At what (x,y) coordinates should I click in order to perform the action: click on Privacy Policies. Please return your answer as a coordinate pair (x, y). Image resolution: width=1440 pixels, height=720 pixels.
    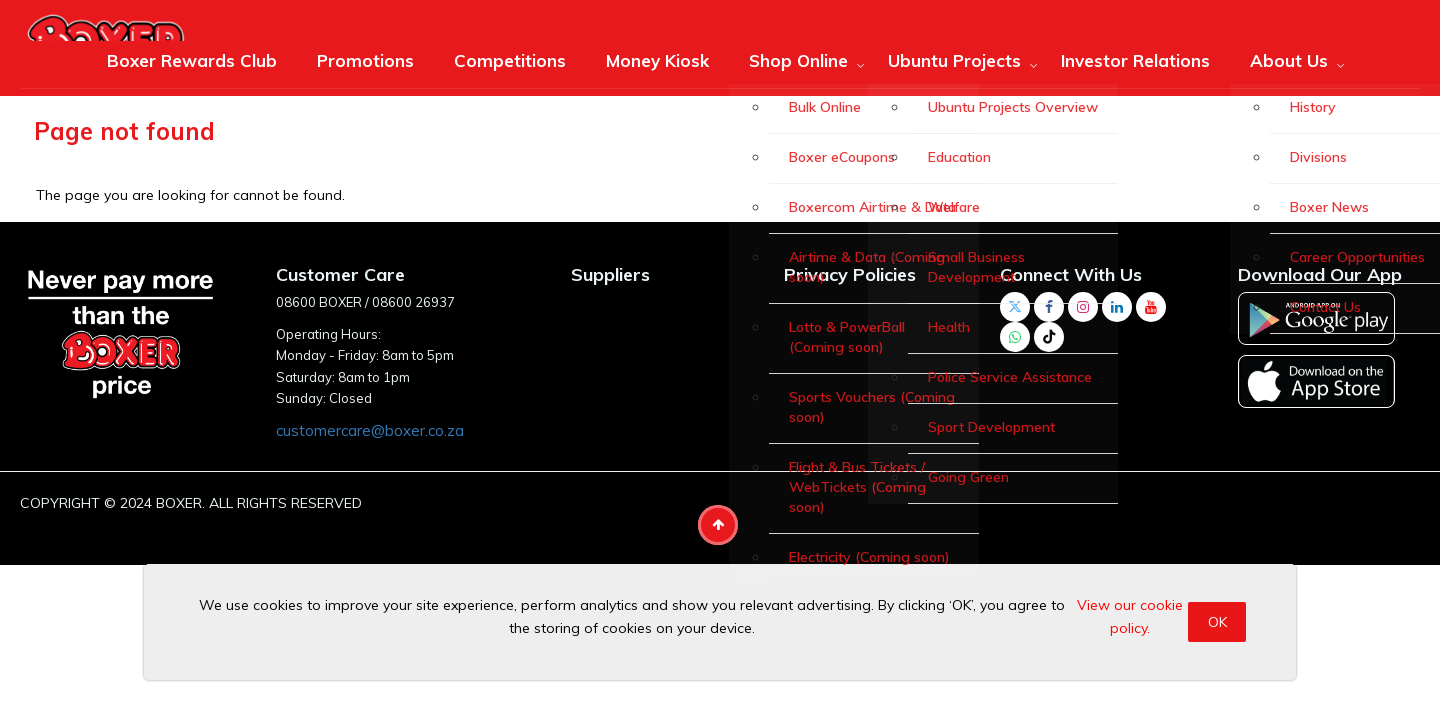
    Looking at the image, I should click on (850, 274).